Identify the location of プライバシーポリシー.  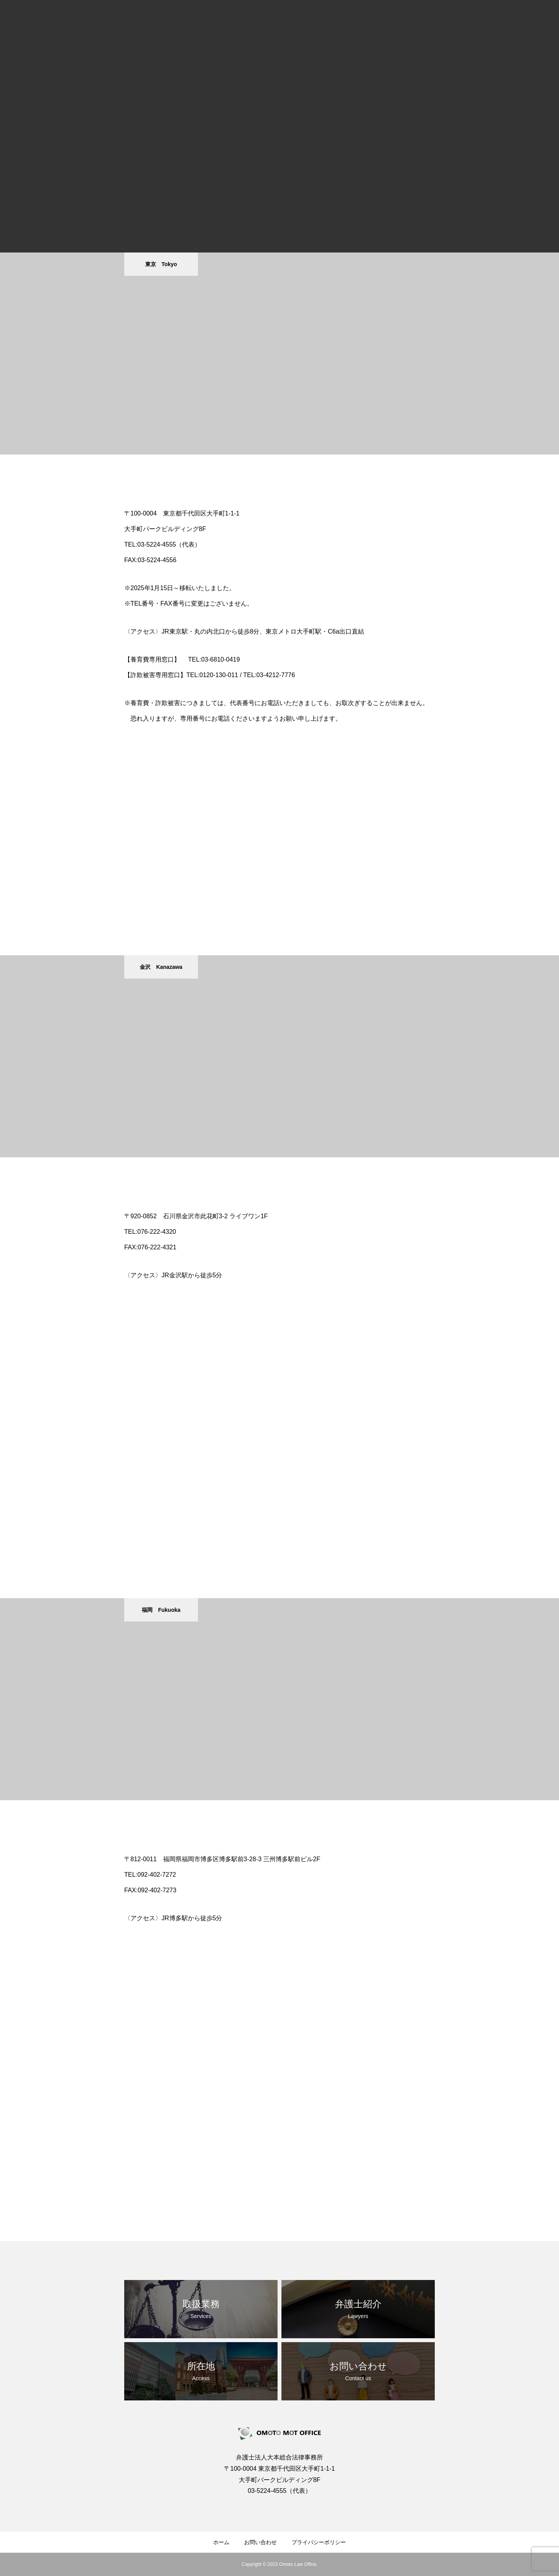
(319, 2542).